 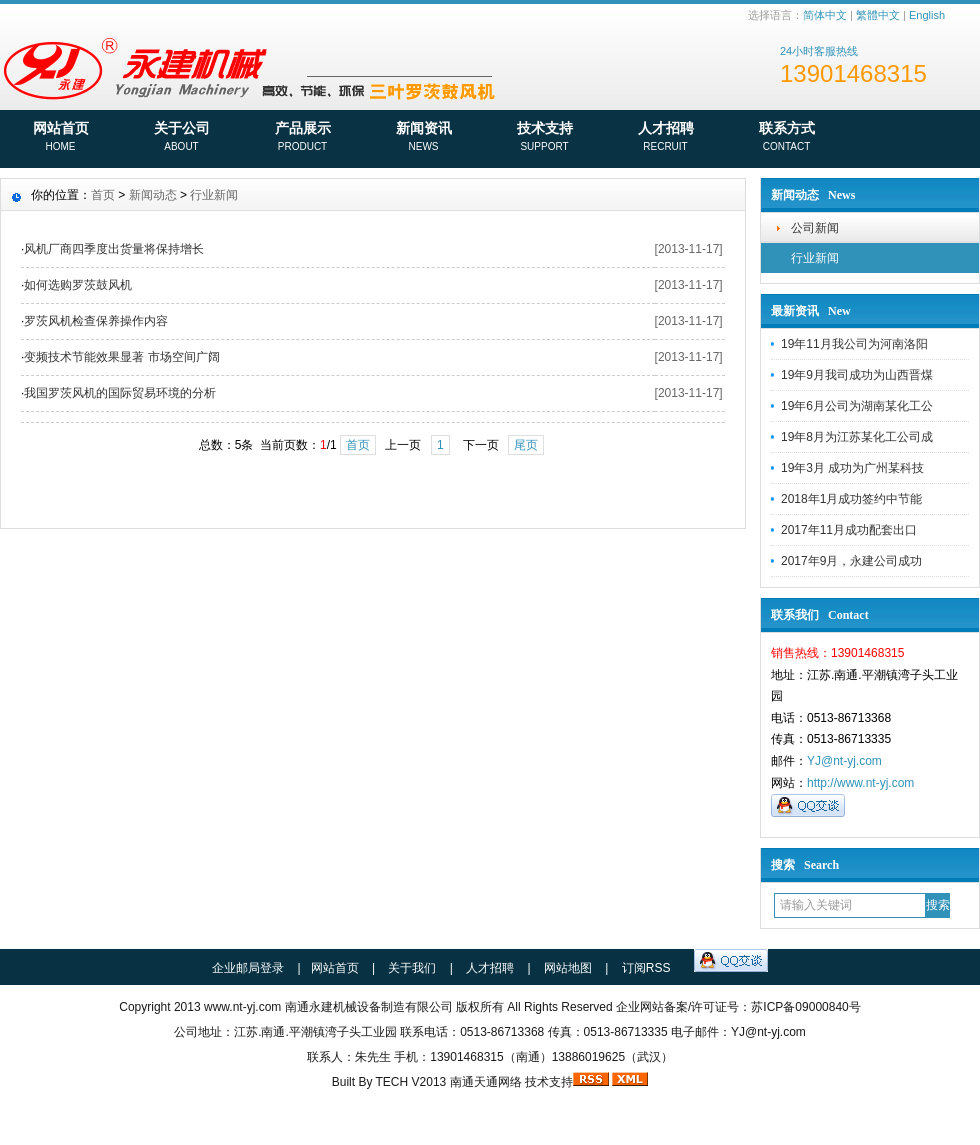 I want to click on 网站首页, so click(x=60, y=138).